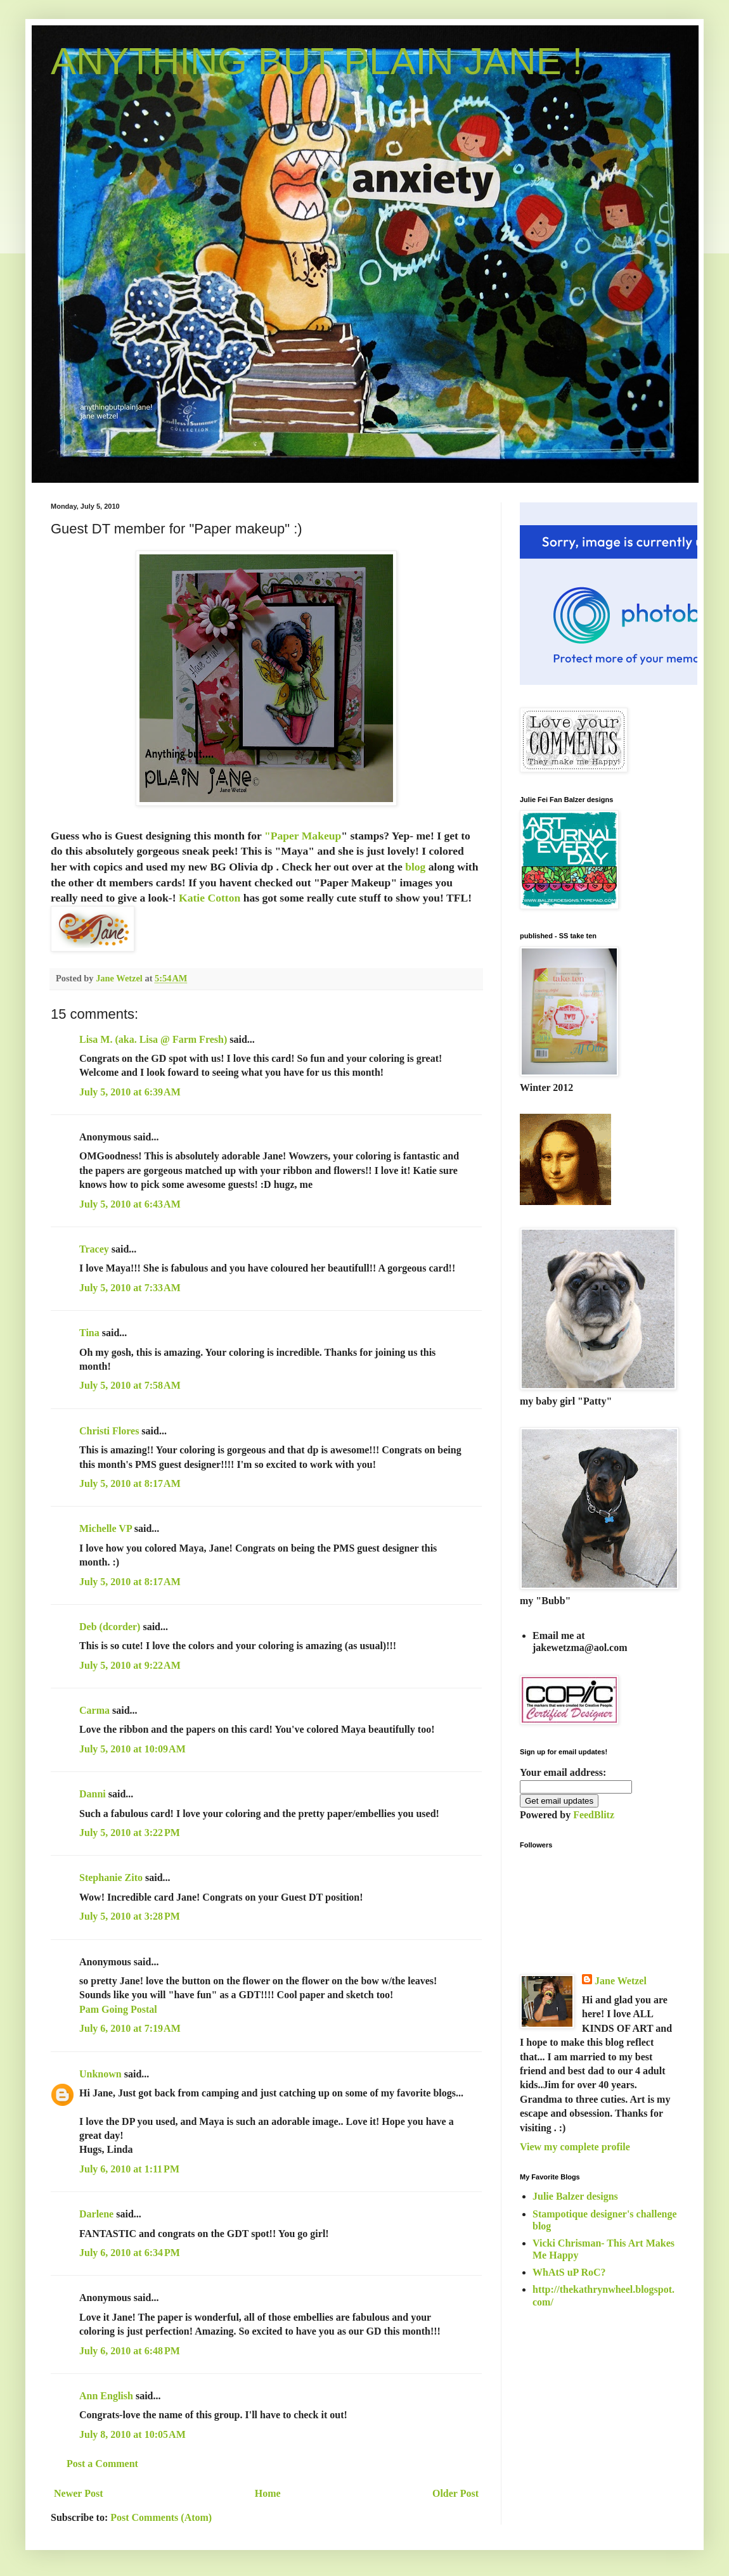  Describe the element at coordinates (89, 1332) in the screenshot. I see `Tina` at that location.